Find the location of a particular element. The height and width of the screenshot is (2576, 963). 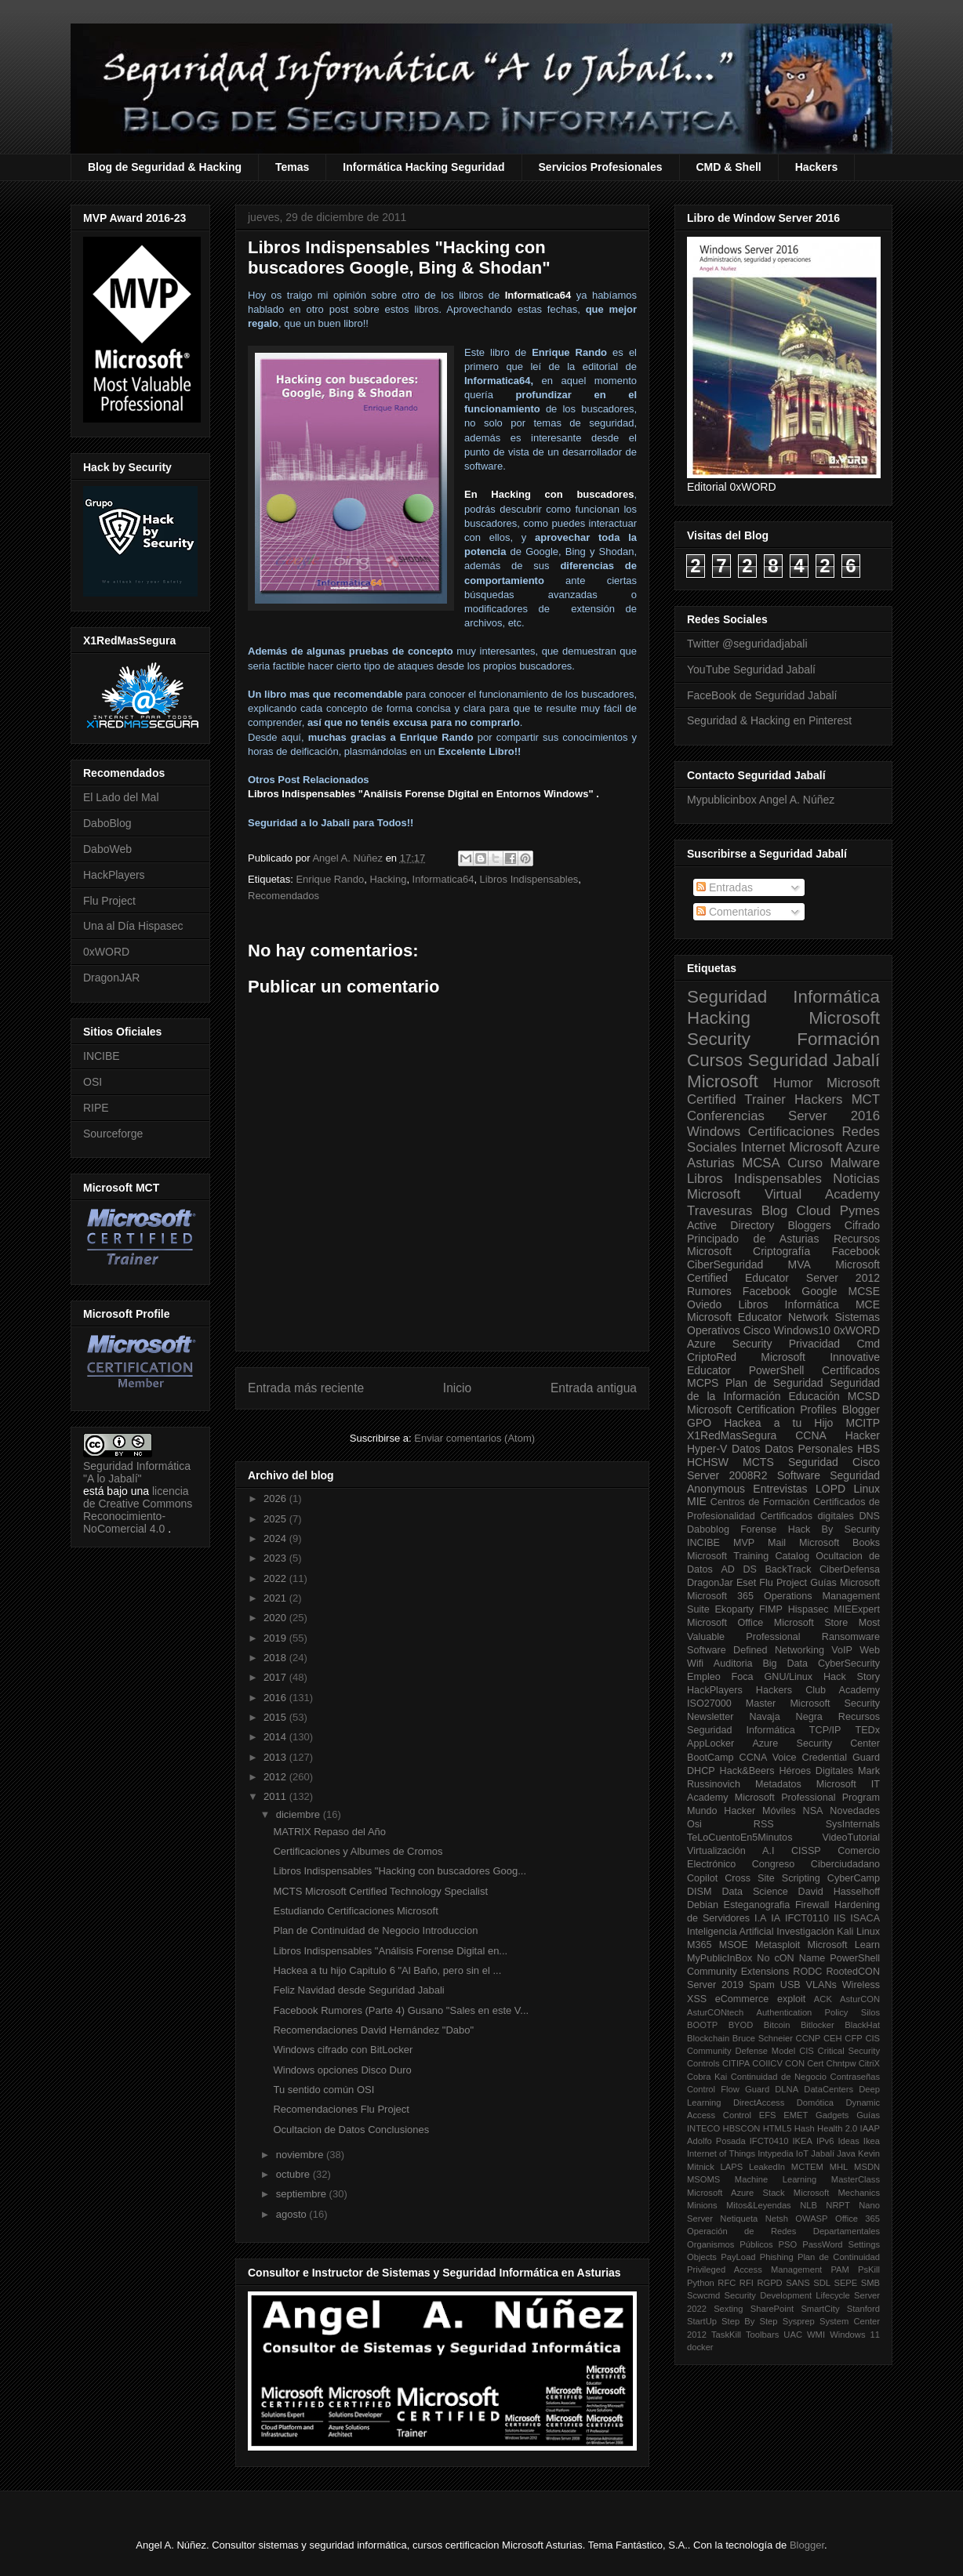

Internet of Things is located at coordinates (721, 2153).